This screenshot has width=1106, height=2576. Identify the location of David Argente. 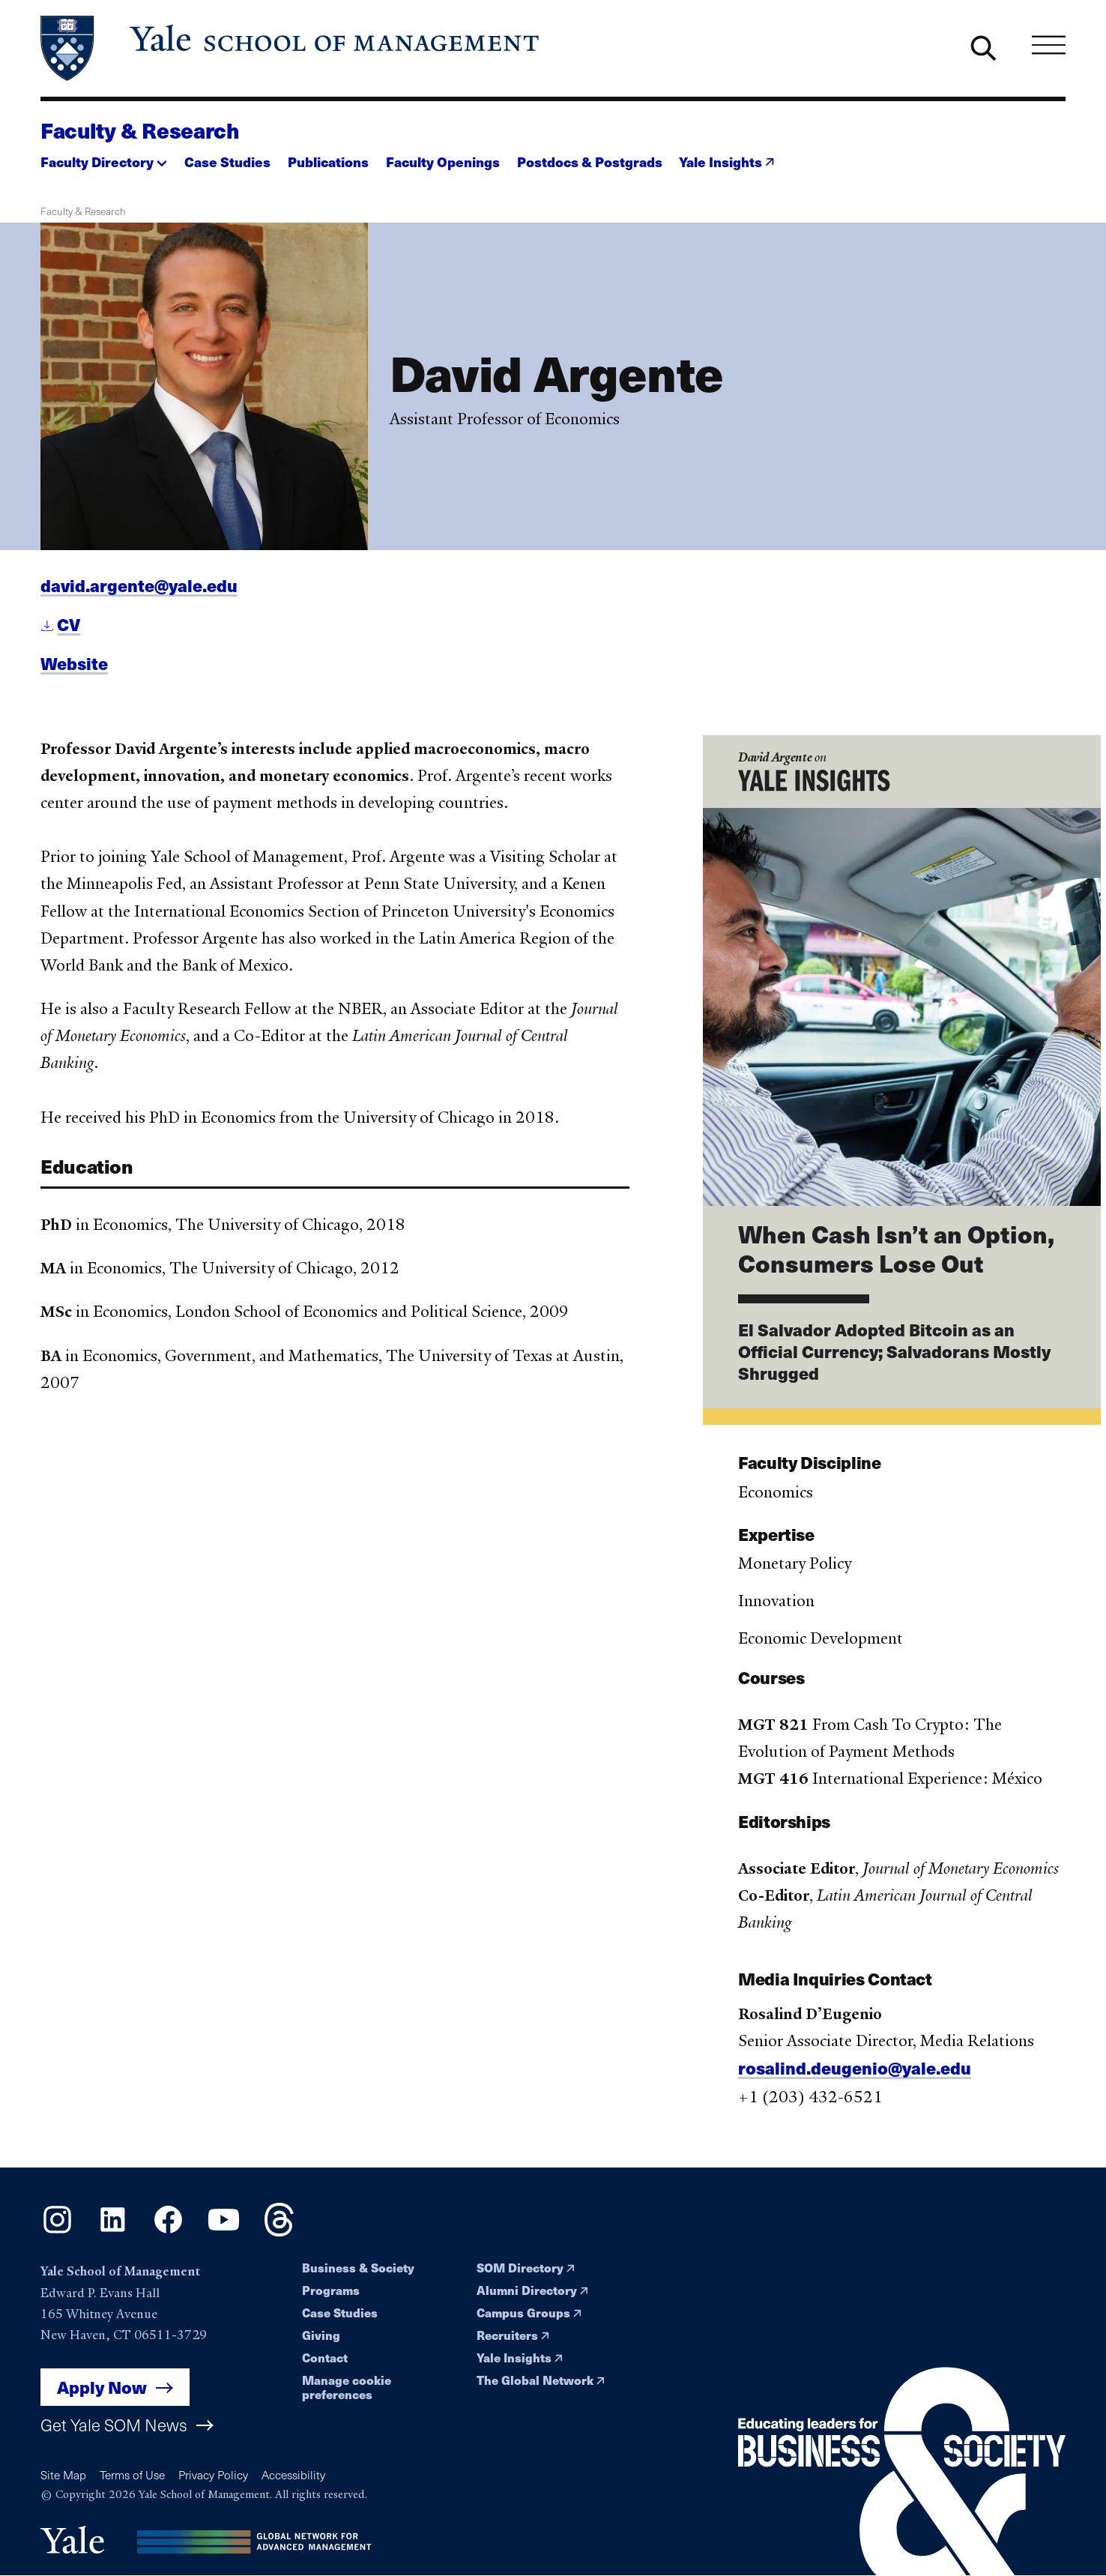
(775, 765).